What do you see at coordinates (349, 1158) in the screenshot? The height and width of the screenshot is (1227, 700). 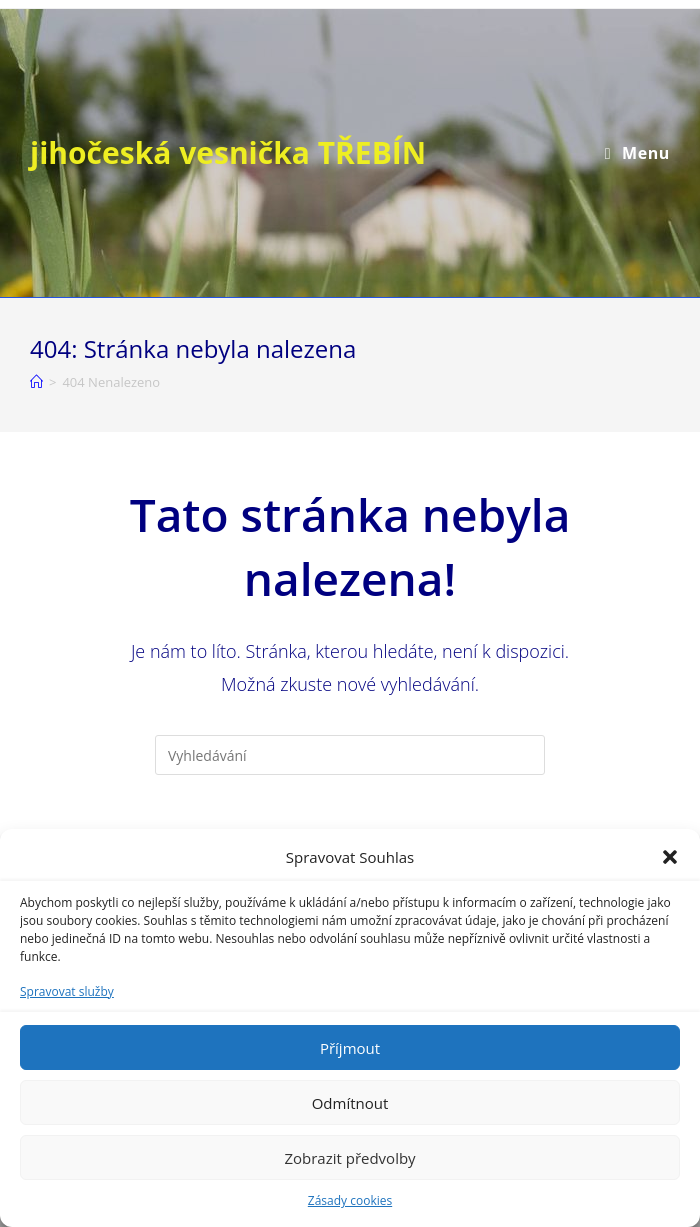 I see `Zobrazit předvolby` at bounding box center [349, 1158].